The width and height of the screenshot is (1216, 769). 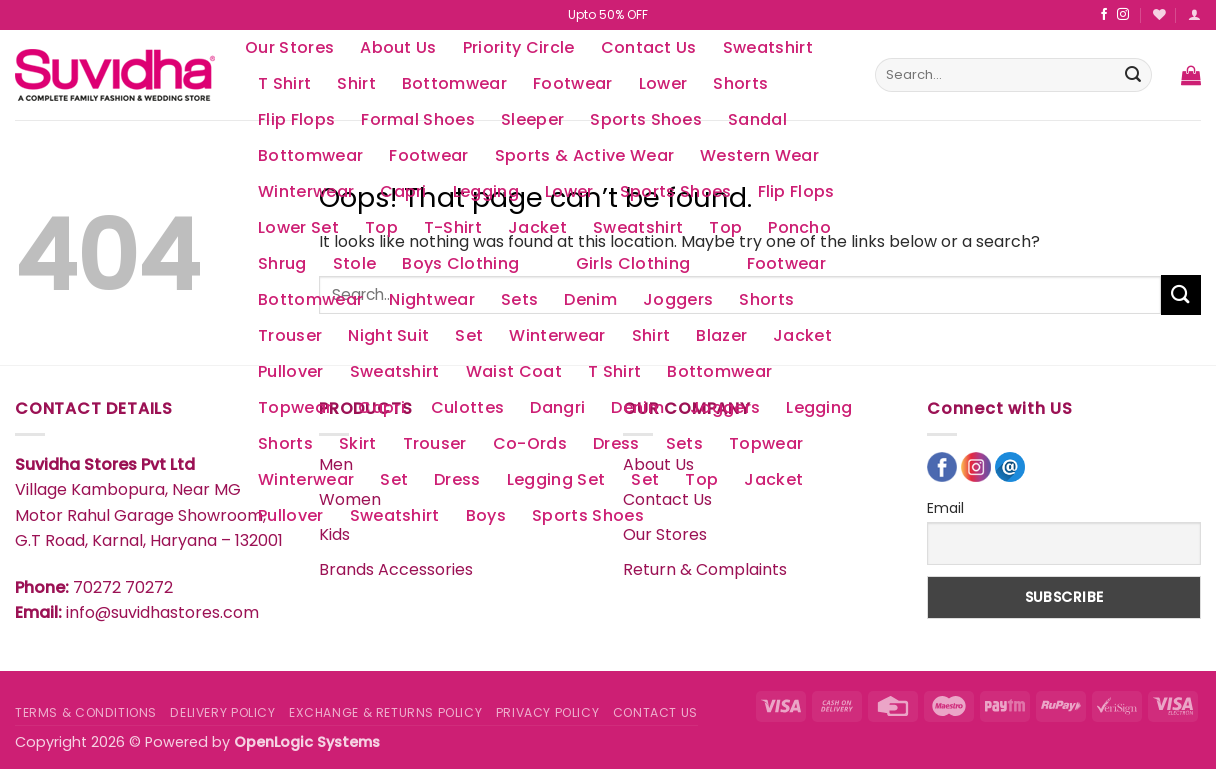 I want to click on Waist Coat, so click(x=514, y=371).